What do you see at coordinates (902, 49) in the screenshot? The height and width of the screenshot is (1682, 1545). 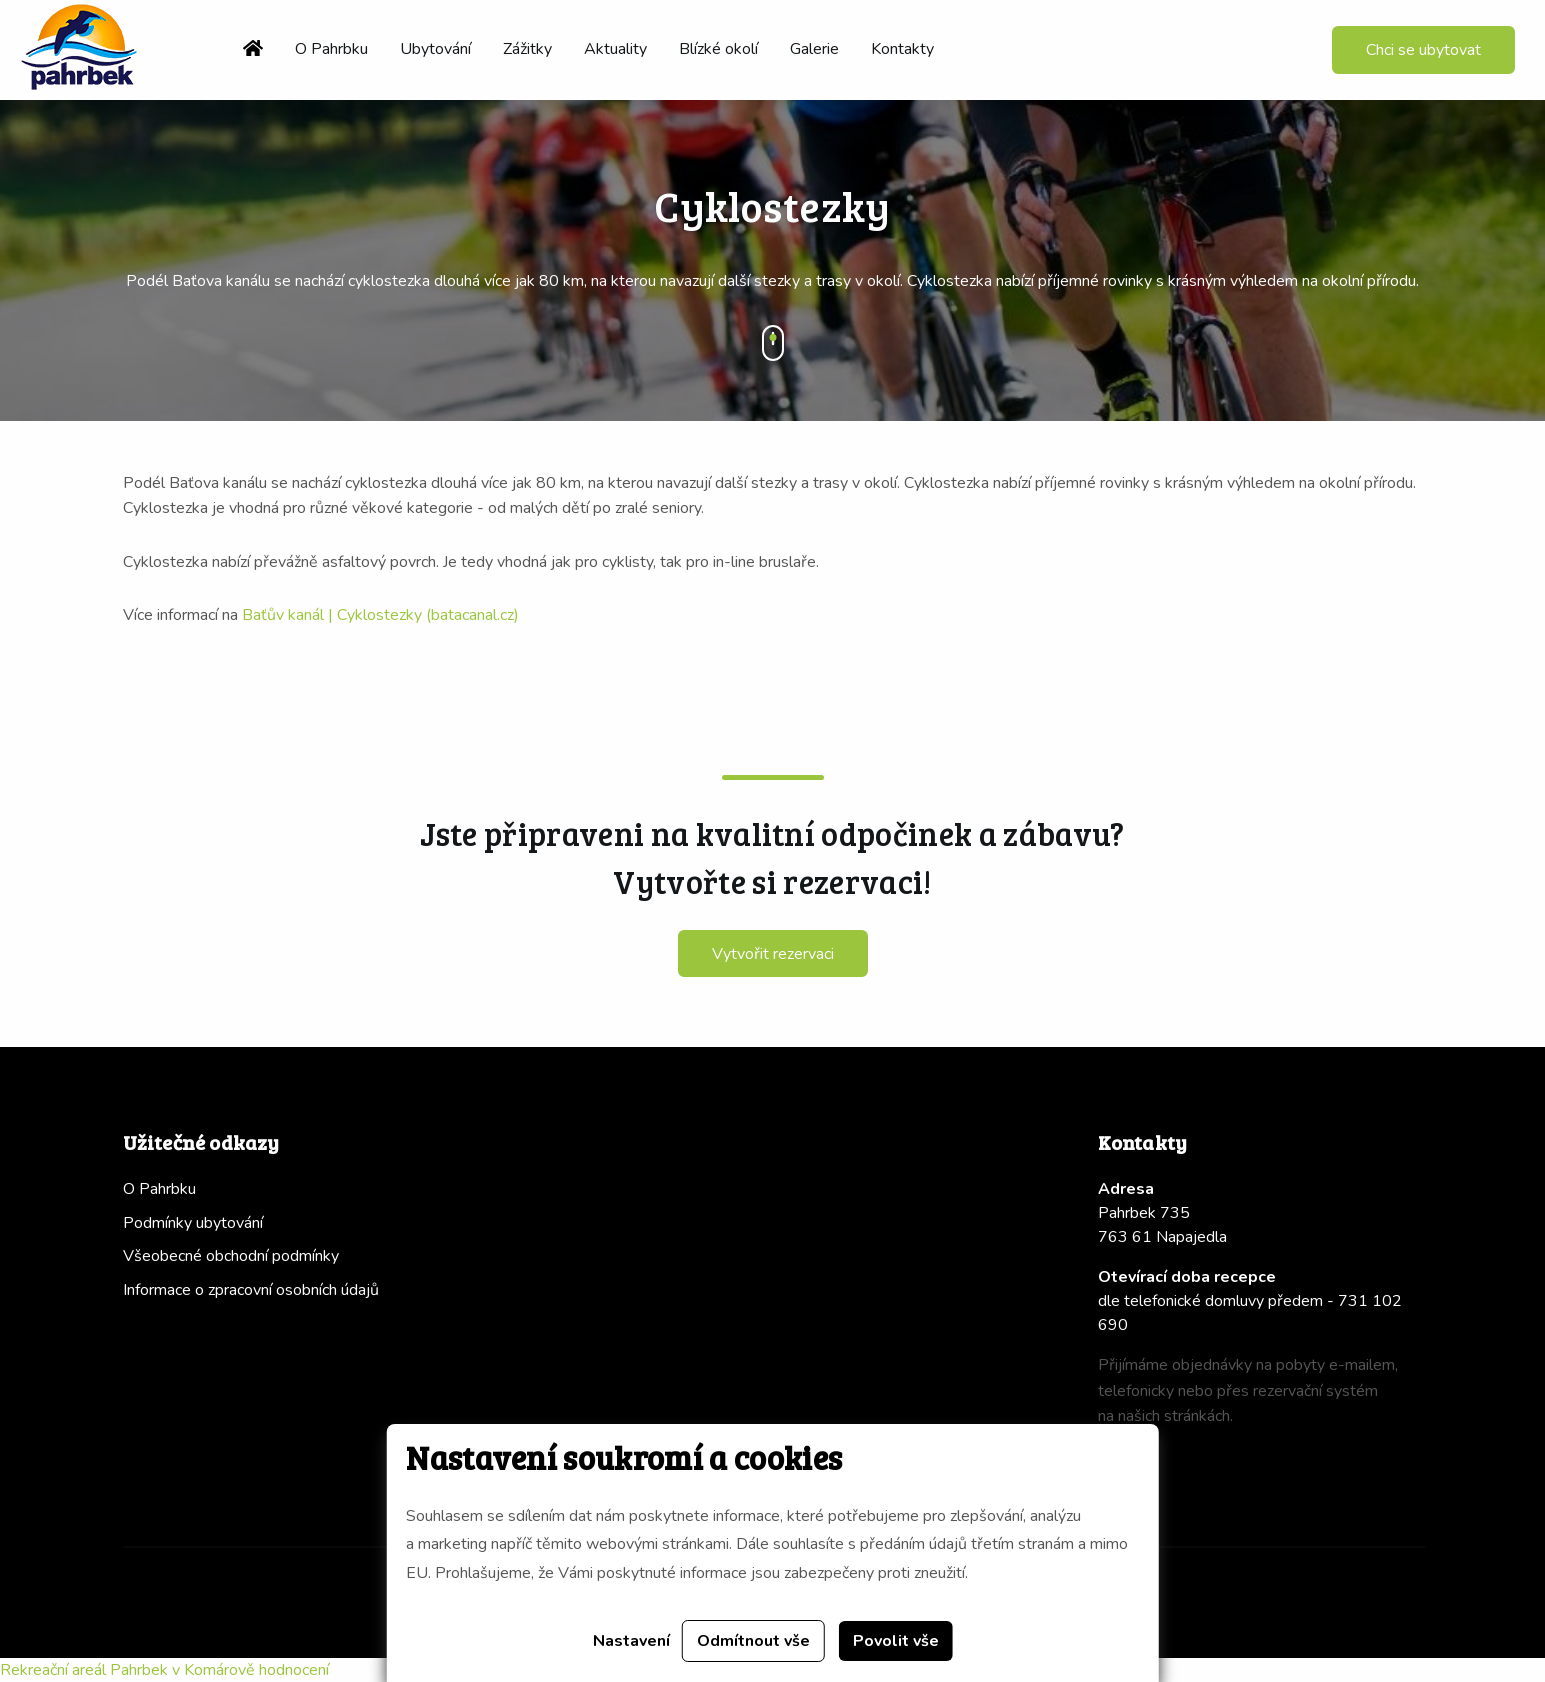 I see `Kontakty` at bounding box center [902, 49].